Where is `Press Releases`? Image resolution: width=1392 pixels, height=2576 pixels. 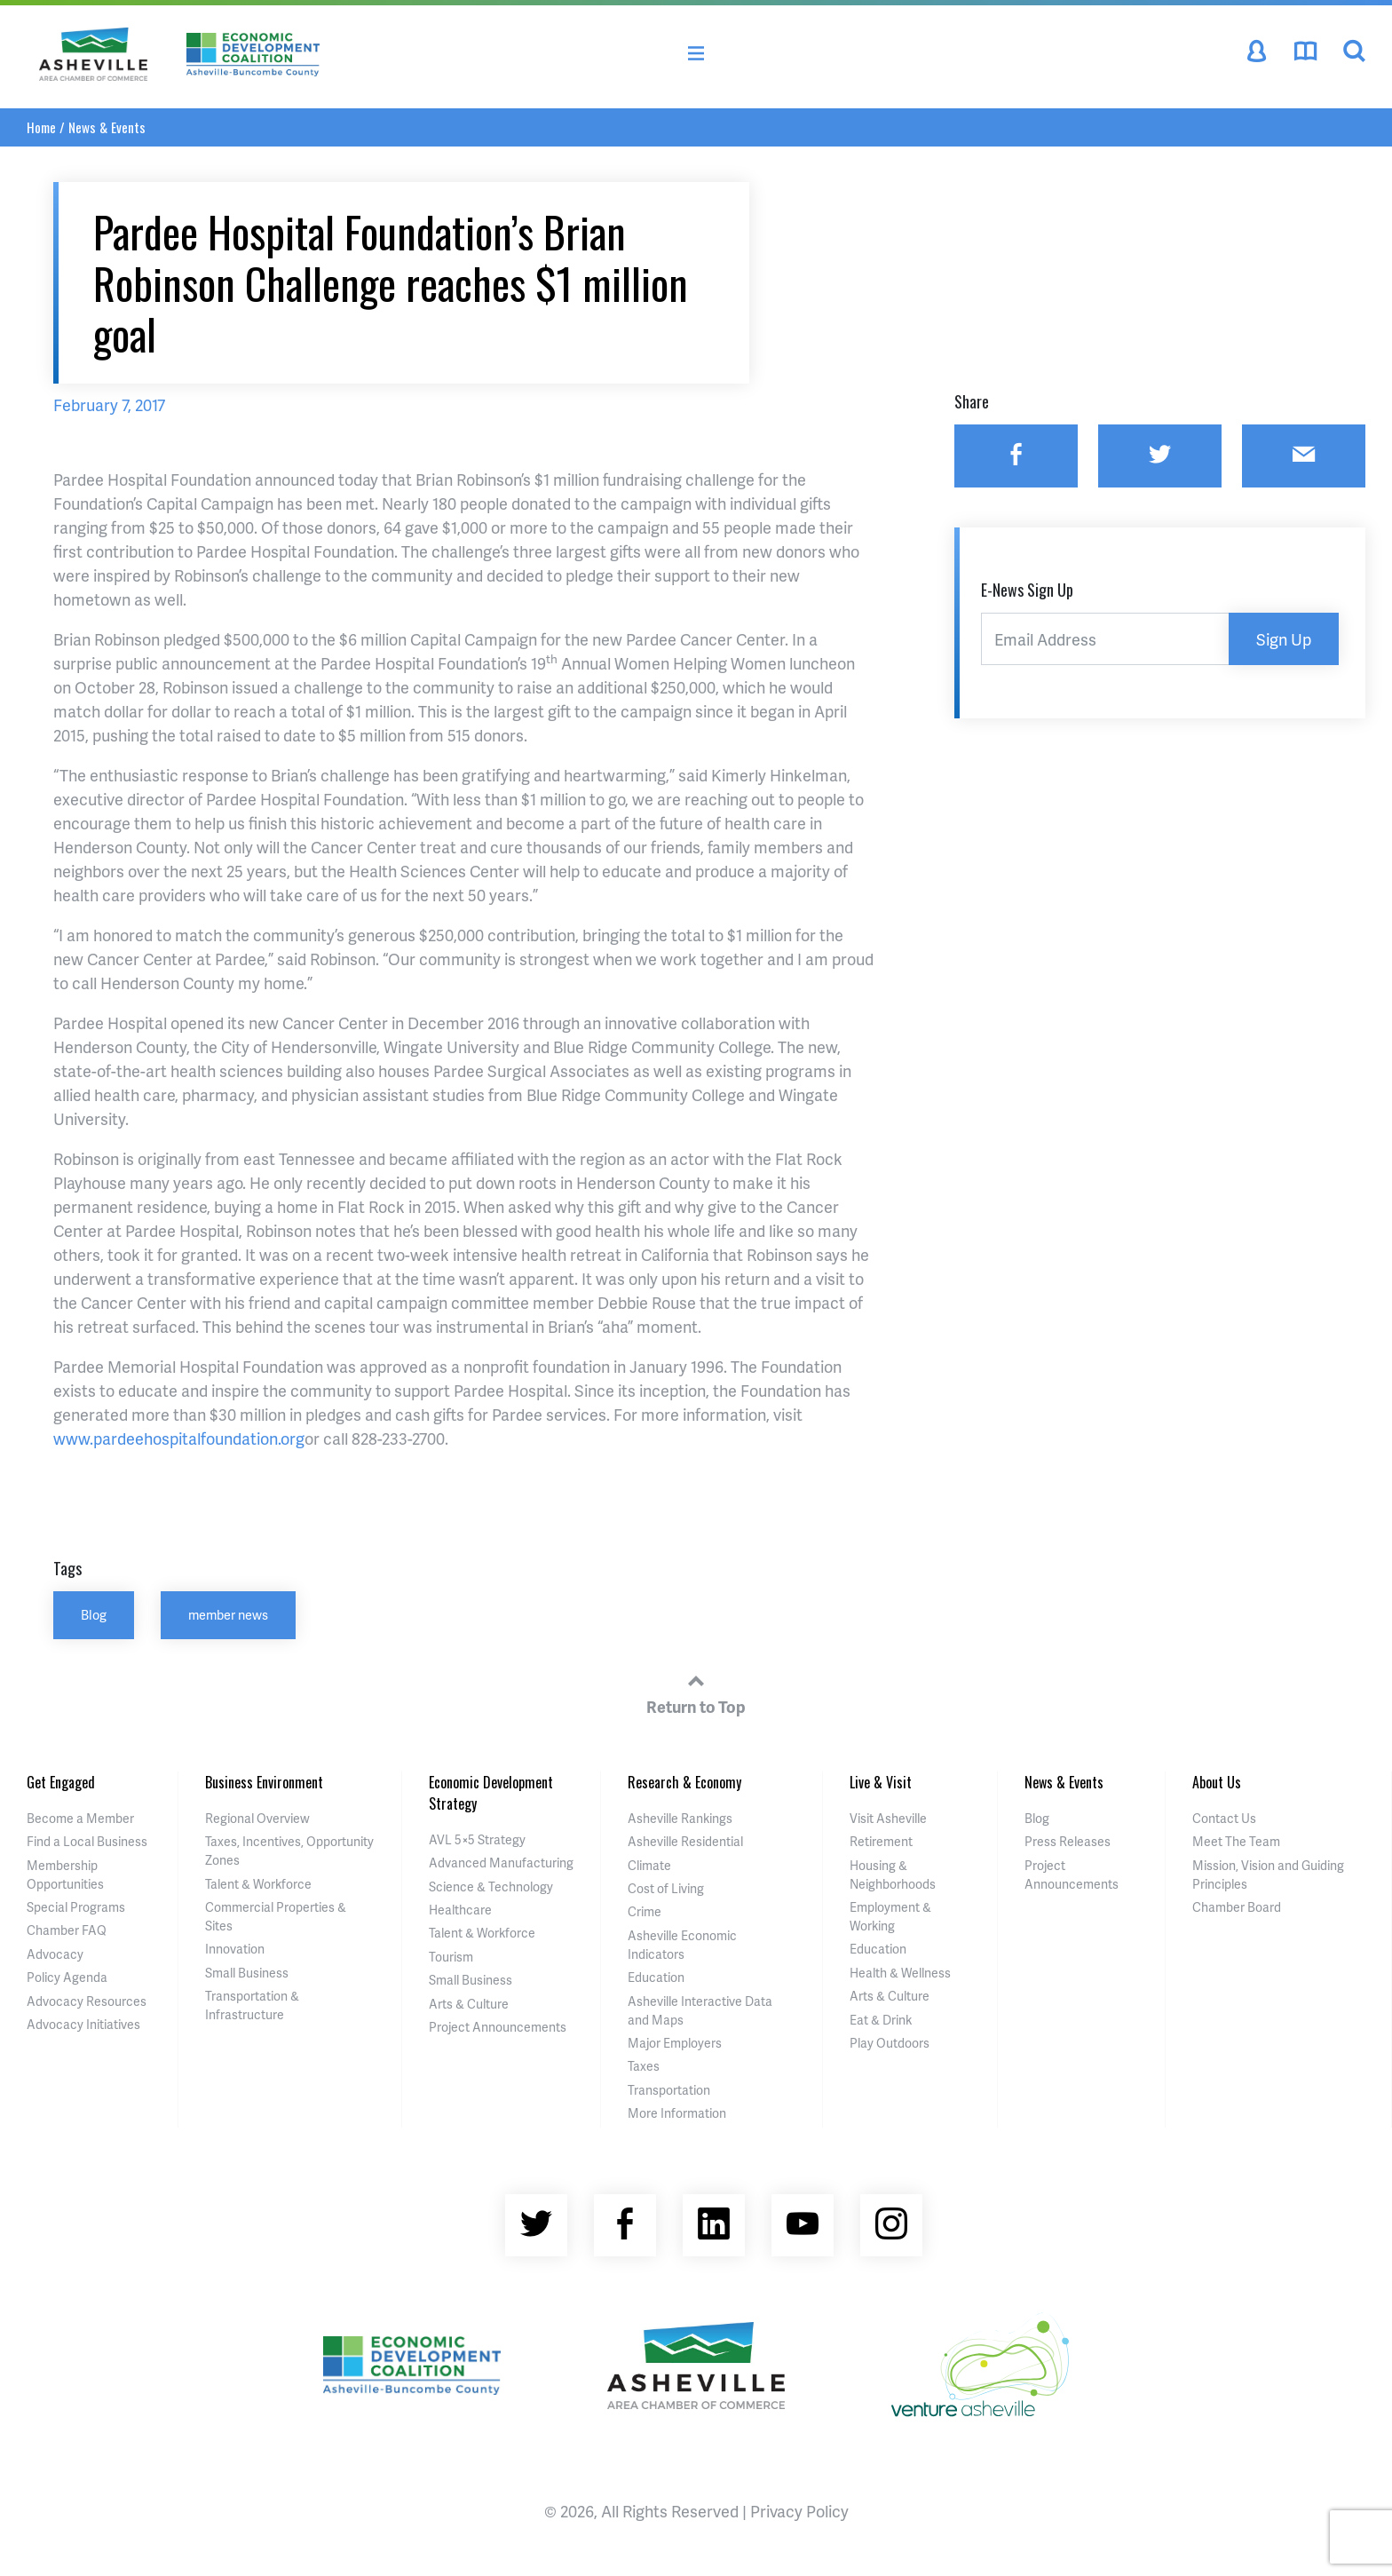 Press Releases is located at coordinates (1067, 1841).